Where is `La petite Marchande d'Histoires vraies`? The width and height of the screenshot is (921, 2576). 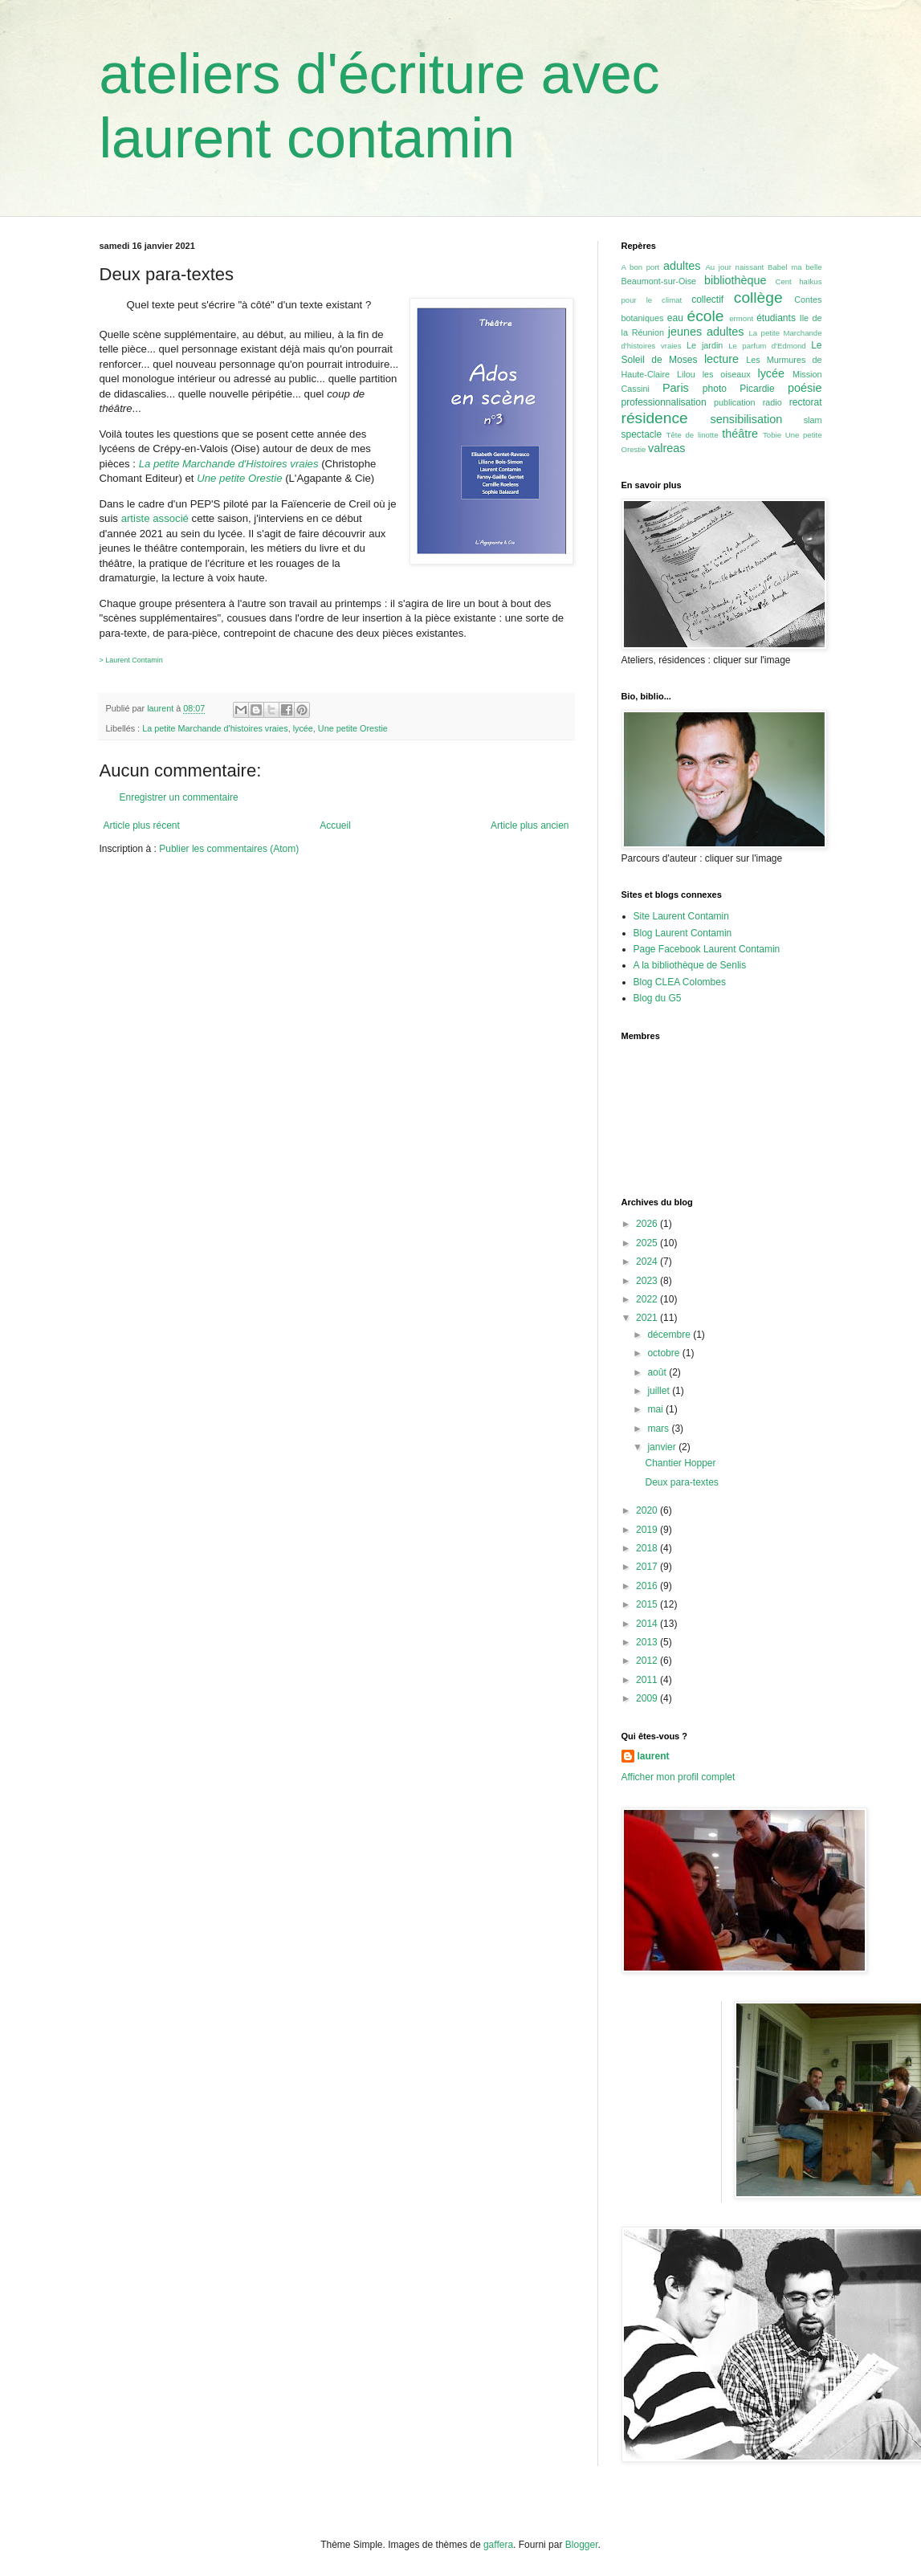
La petite Marchande d'Histoires vraies is located at coordinates (229, 464).